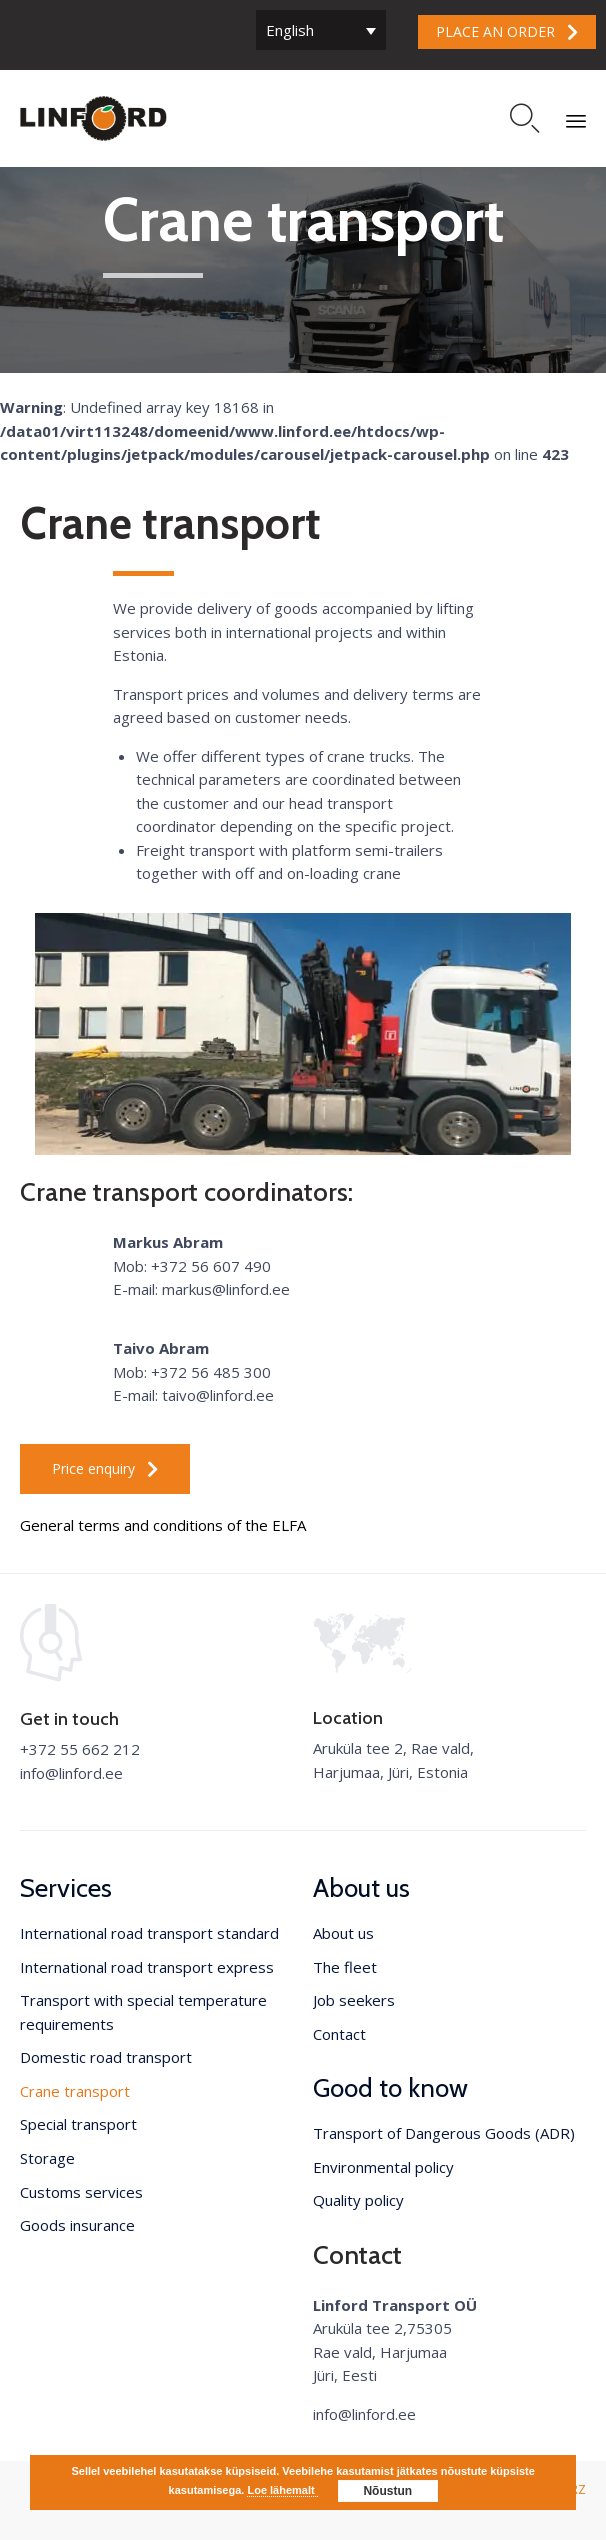 The width and height of the screenshot is (606, 2540). I want to click on Contact, so click(339, 2034).